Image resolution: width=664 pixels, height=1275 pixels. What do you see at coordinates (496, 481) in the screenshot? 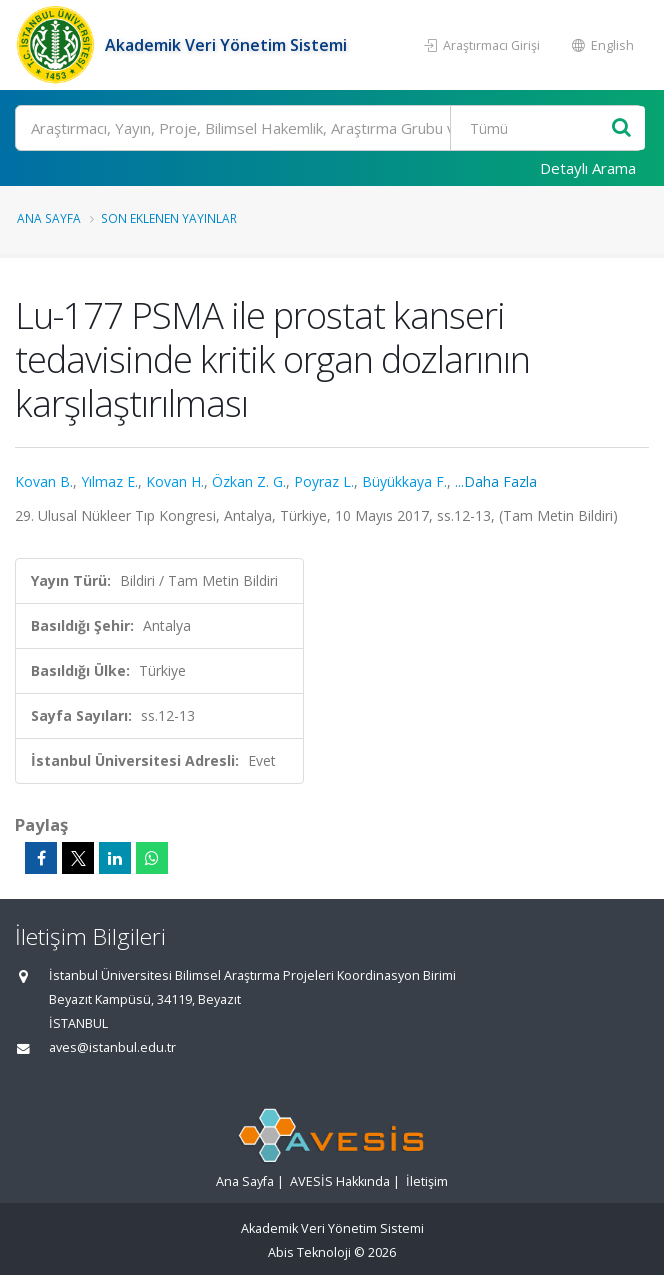
I see `...Daha Fazla` at bounding box center [496, 481].